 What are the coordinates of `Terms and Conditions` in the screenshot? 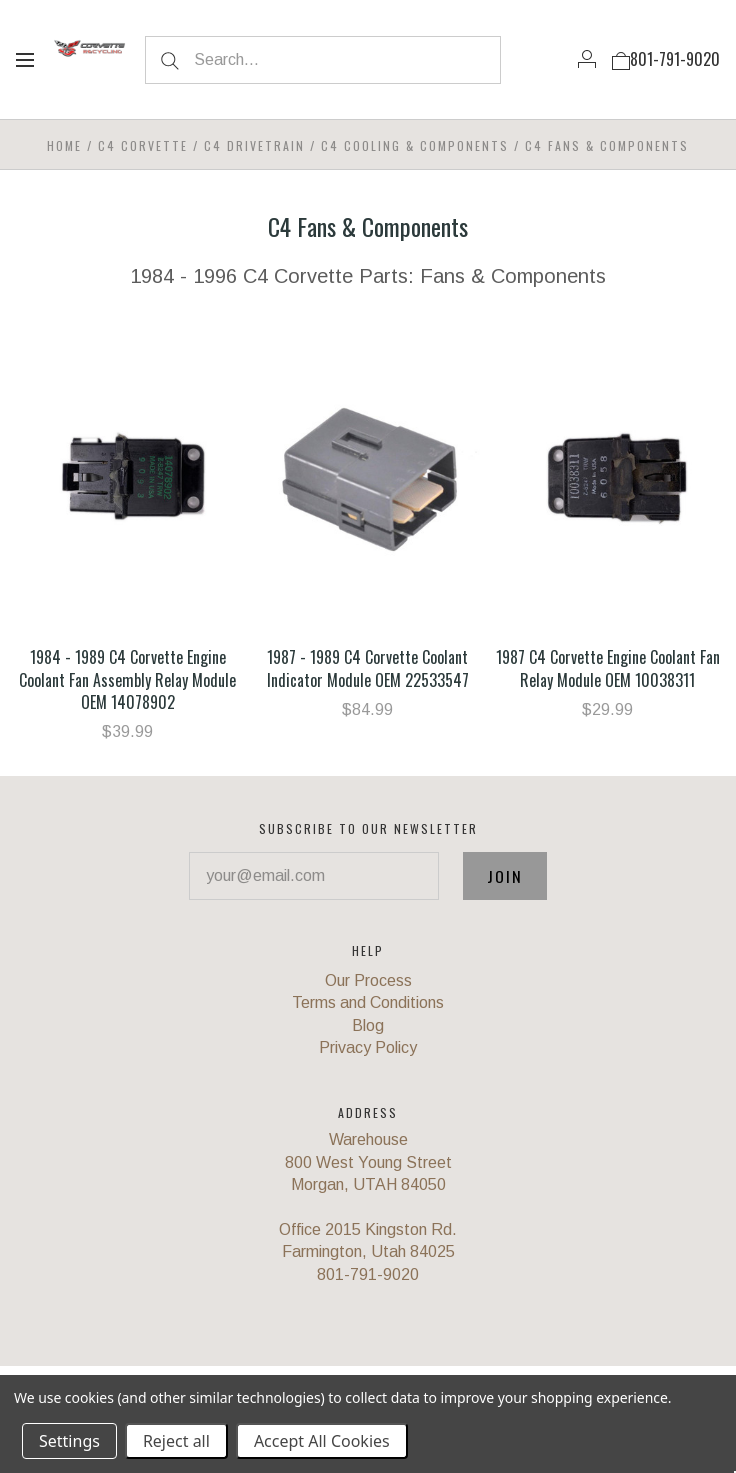 It's located at (368, 1002).